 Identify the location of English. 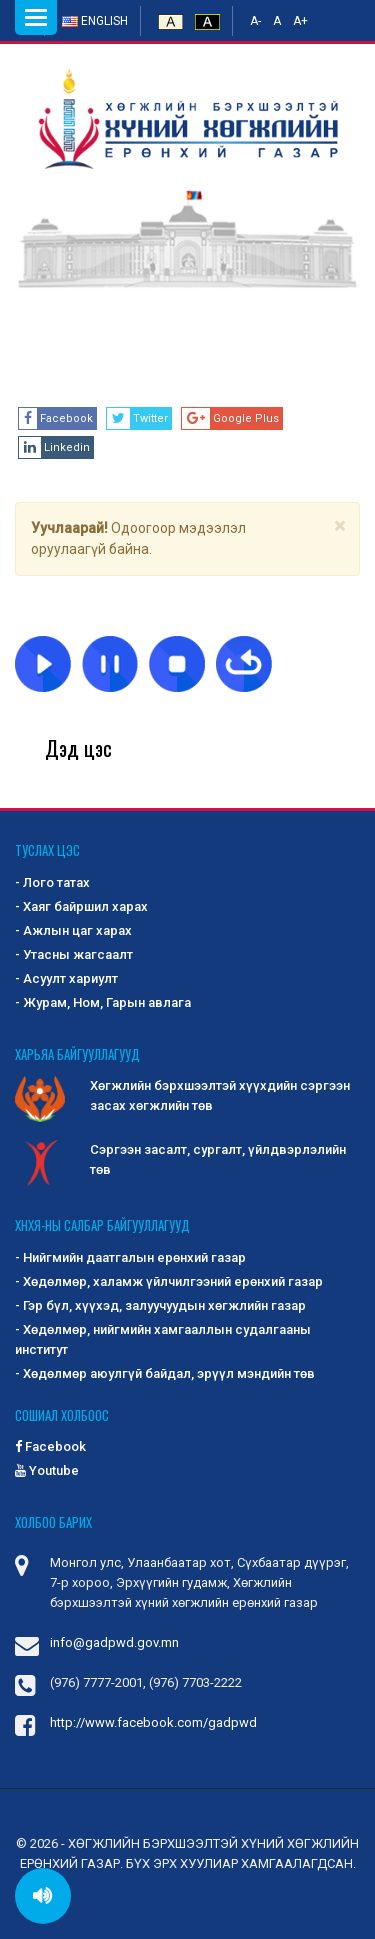
(95, 21).